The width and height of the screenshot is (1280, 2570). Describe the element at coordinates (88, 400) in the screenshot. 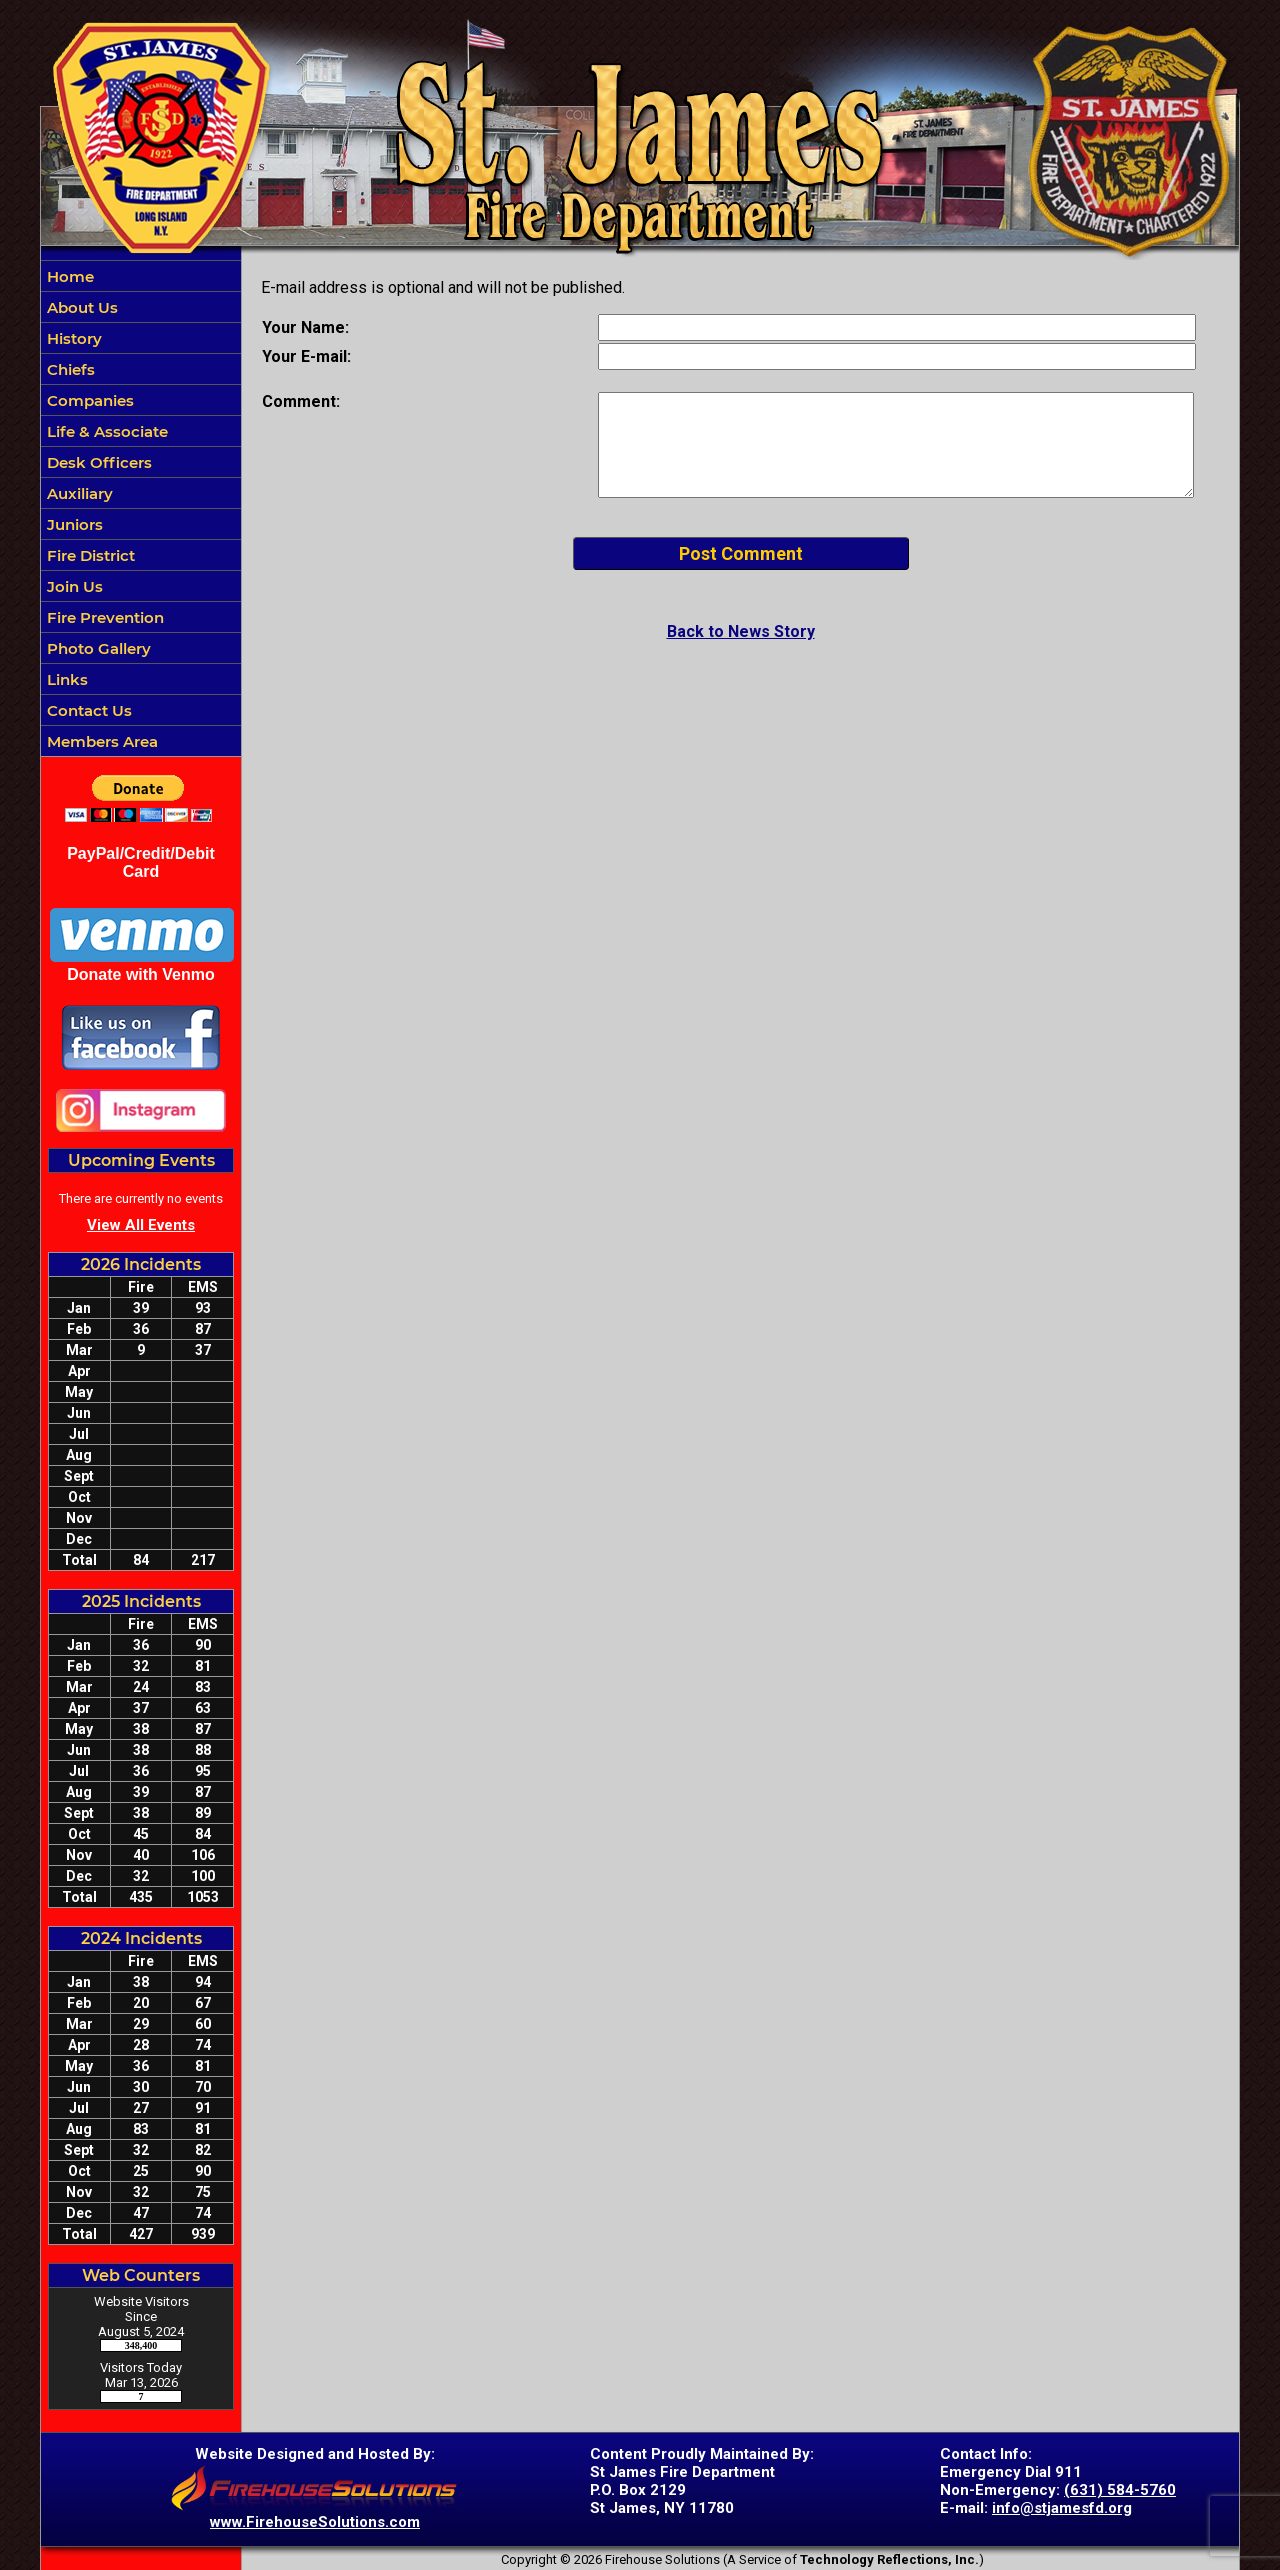

I see `Companies` at that location.